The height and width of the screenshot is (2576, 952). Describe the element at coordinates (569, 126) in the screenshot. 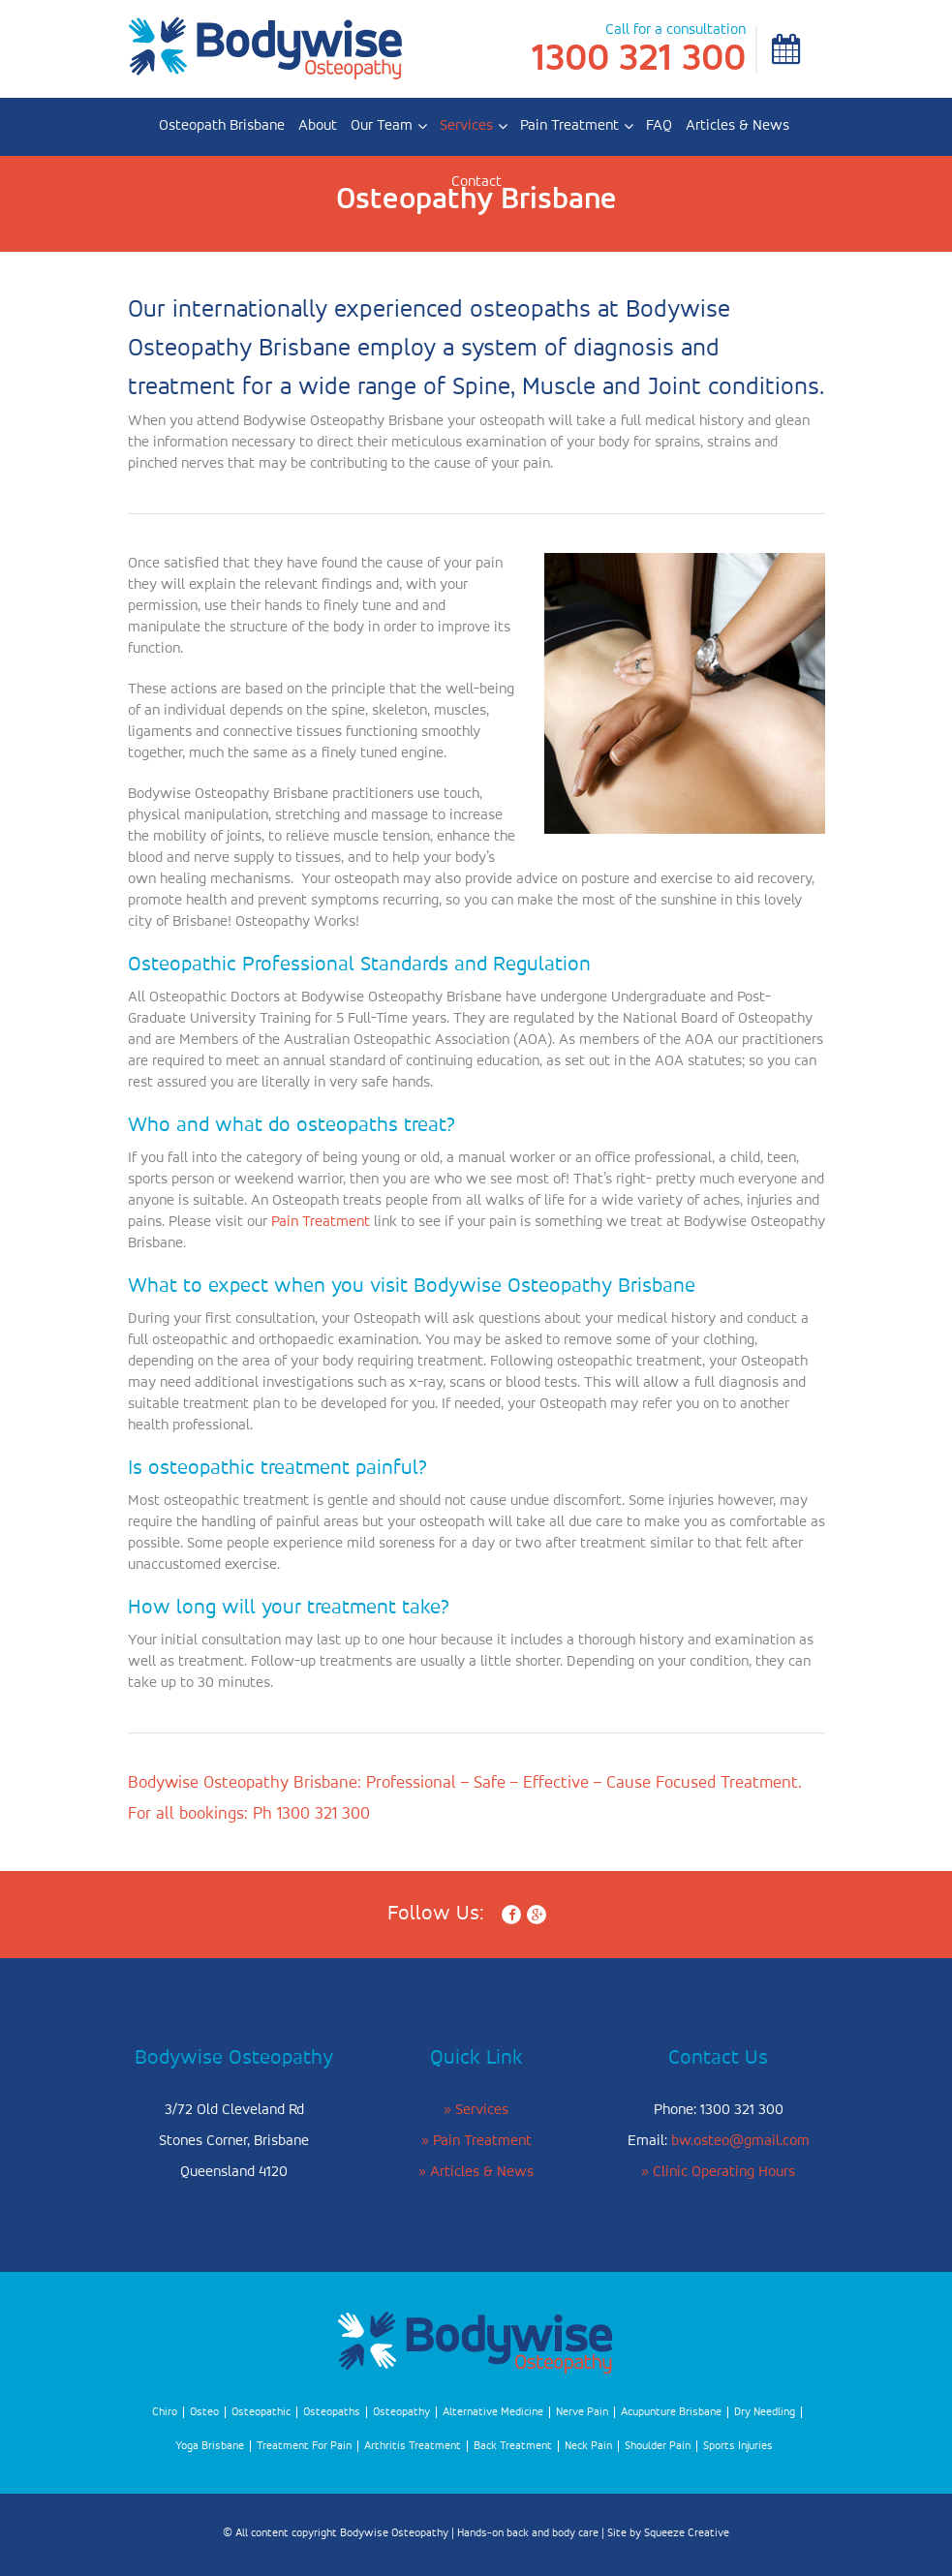

I see `Pain Treatment` at that location.